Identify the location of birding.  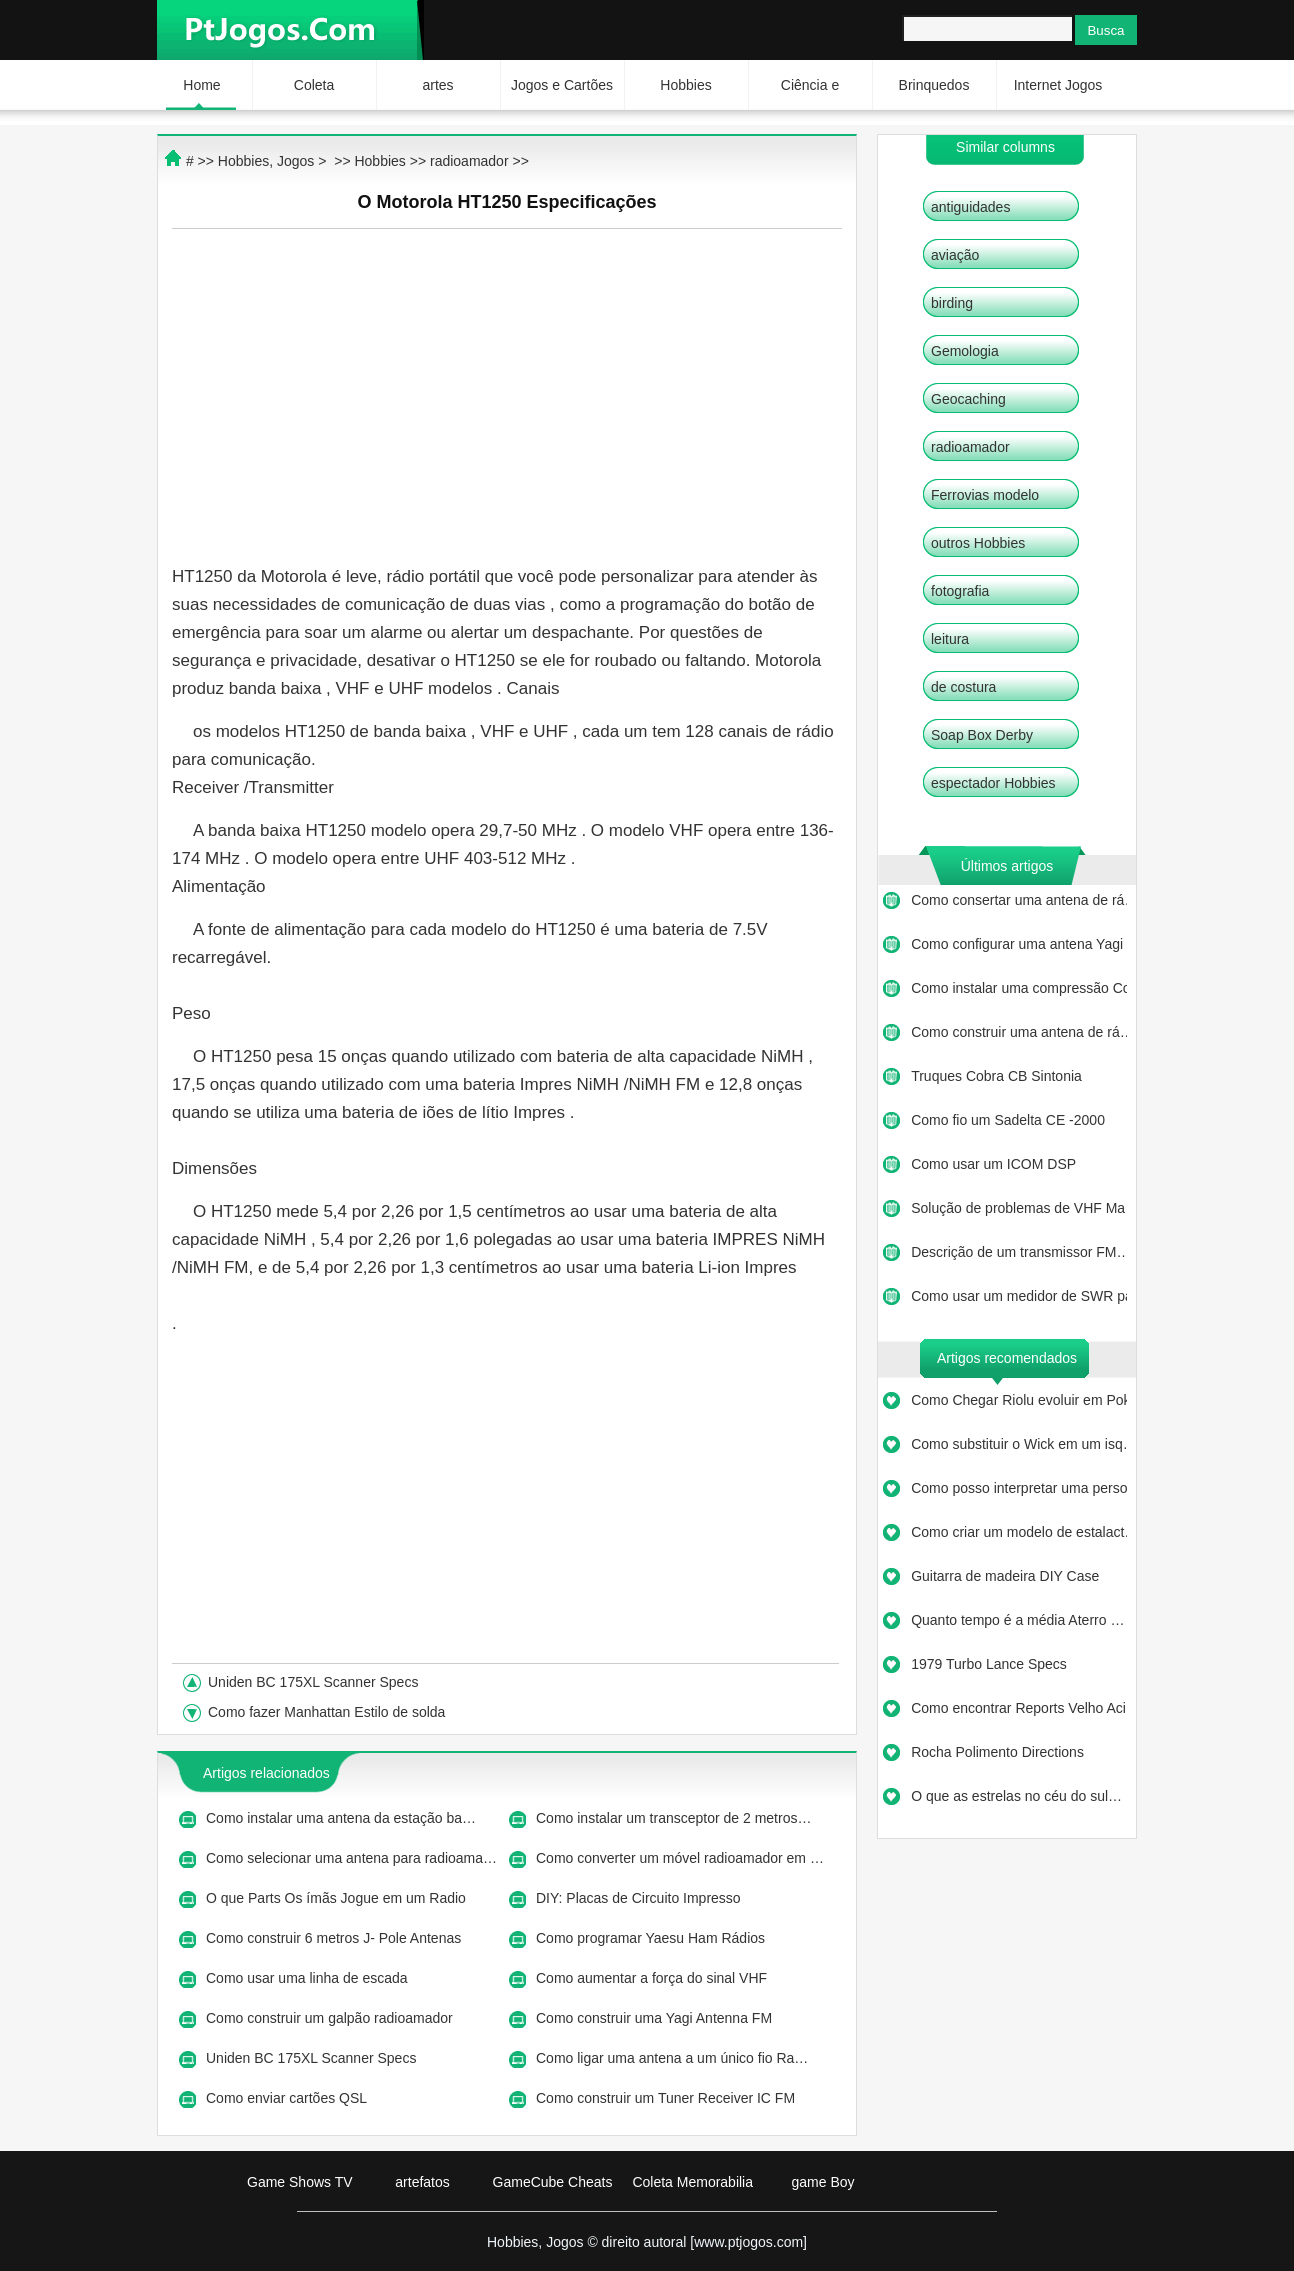
(952, 303).